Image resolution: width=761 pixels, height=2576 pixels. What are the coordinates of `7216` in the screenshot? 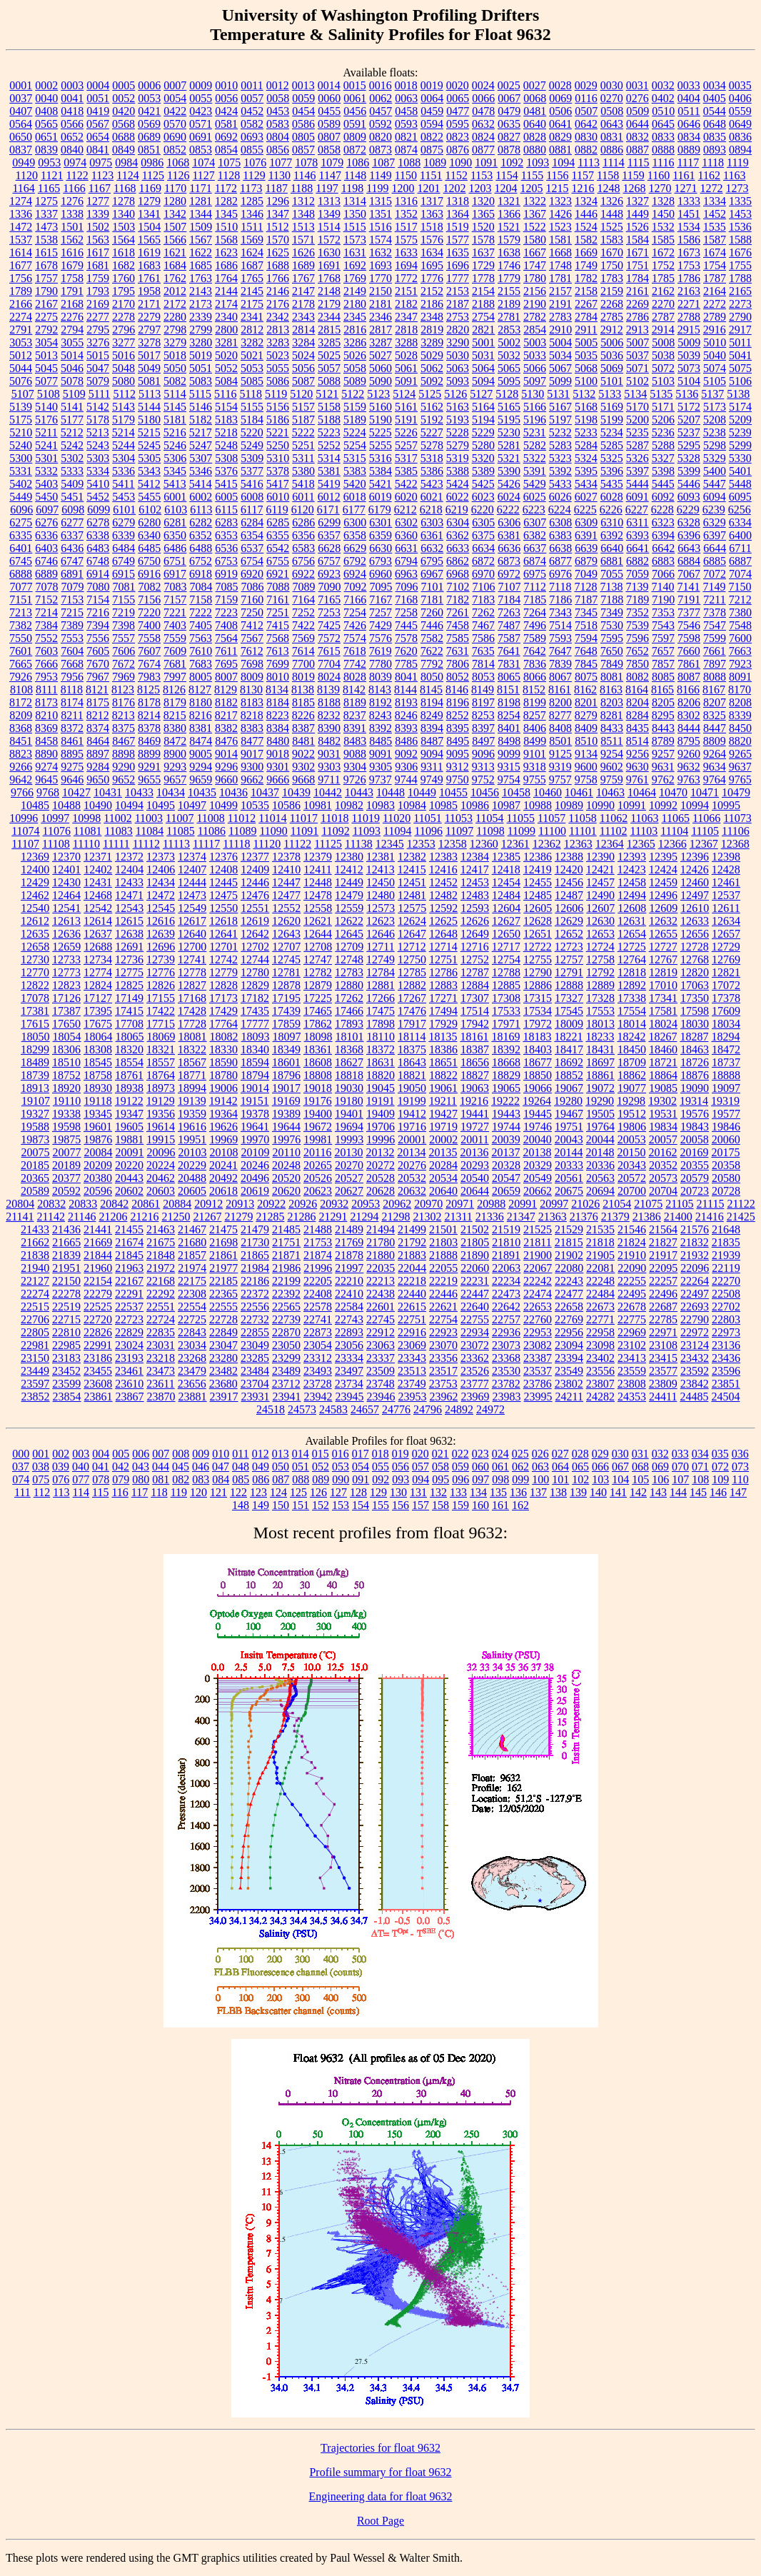 It's located at (97, 612).